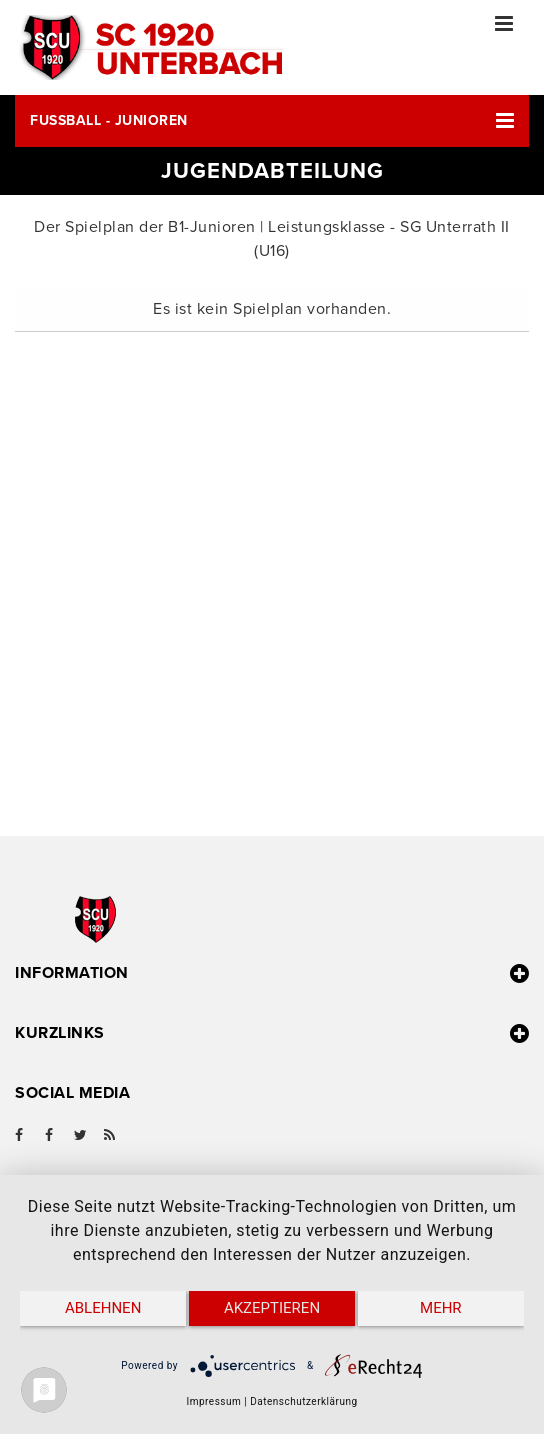 This screenshot has width=544, height=1434. What do you see at coordinates (441, 1308) in the screenshot?
I see `mehr` at bounding box center [441, 1308].